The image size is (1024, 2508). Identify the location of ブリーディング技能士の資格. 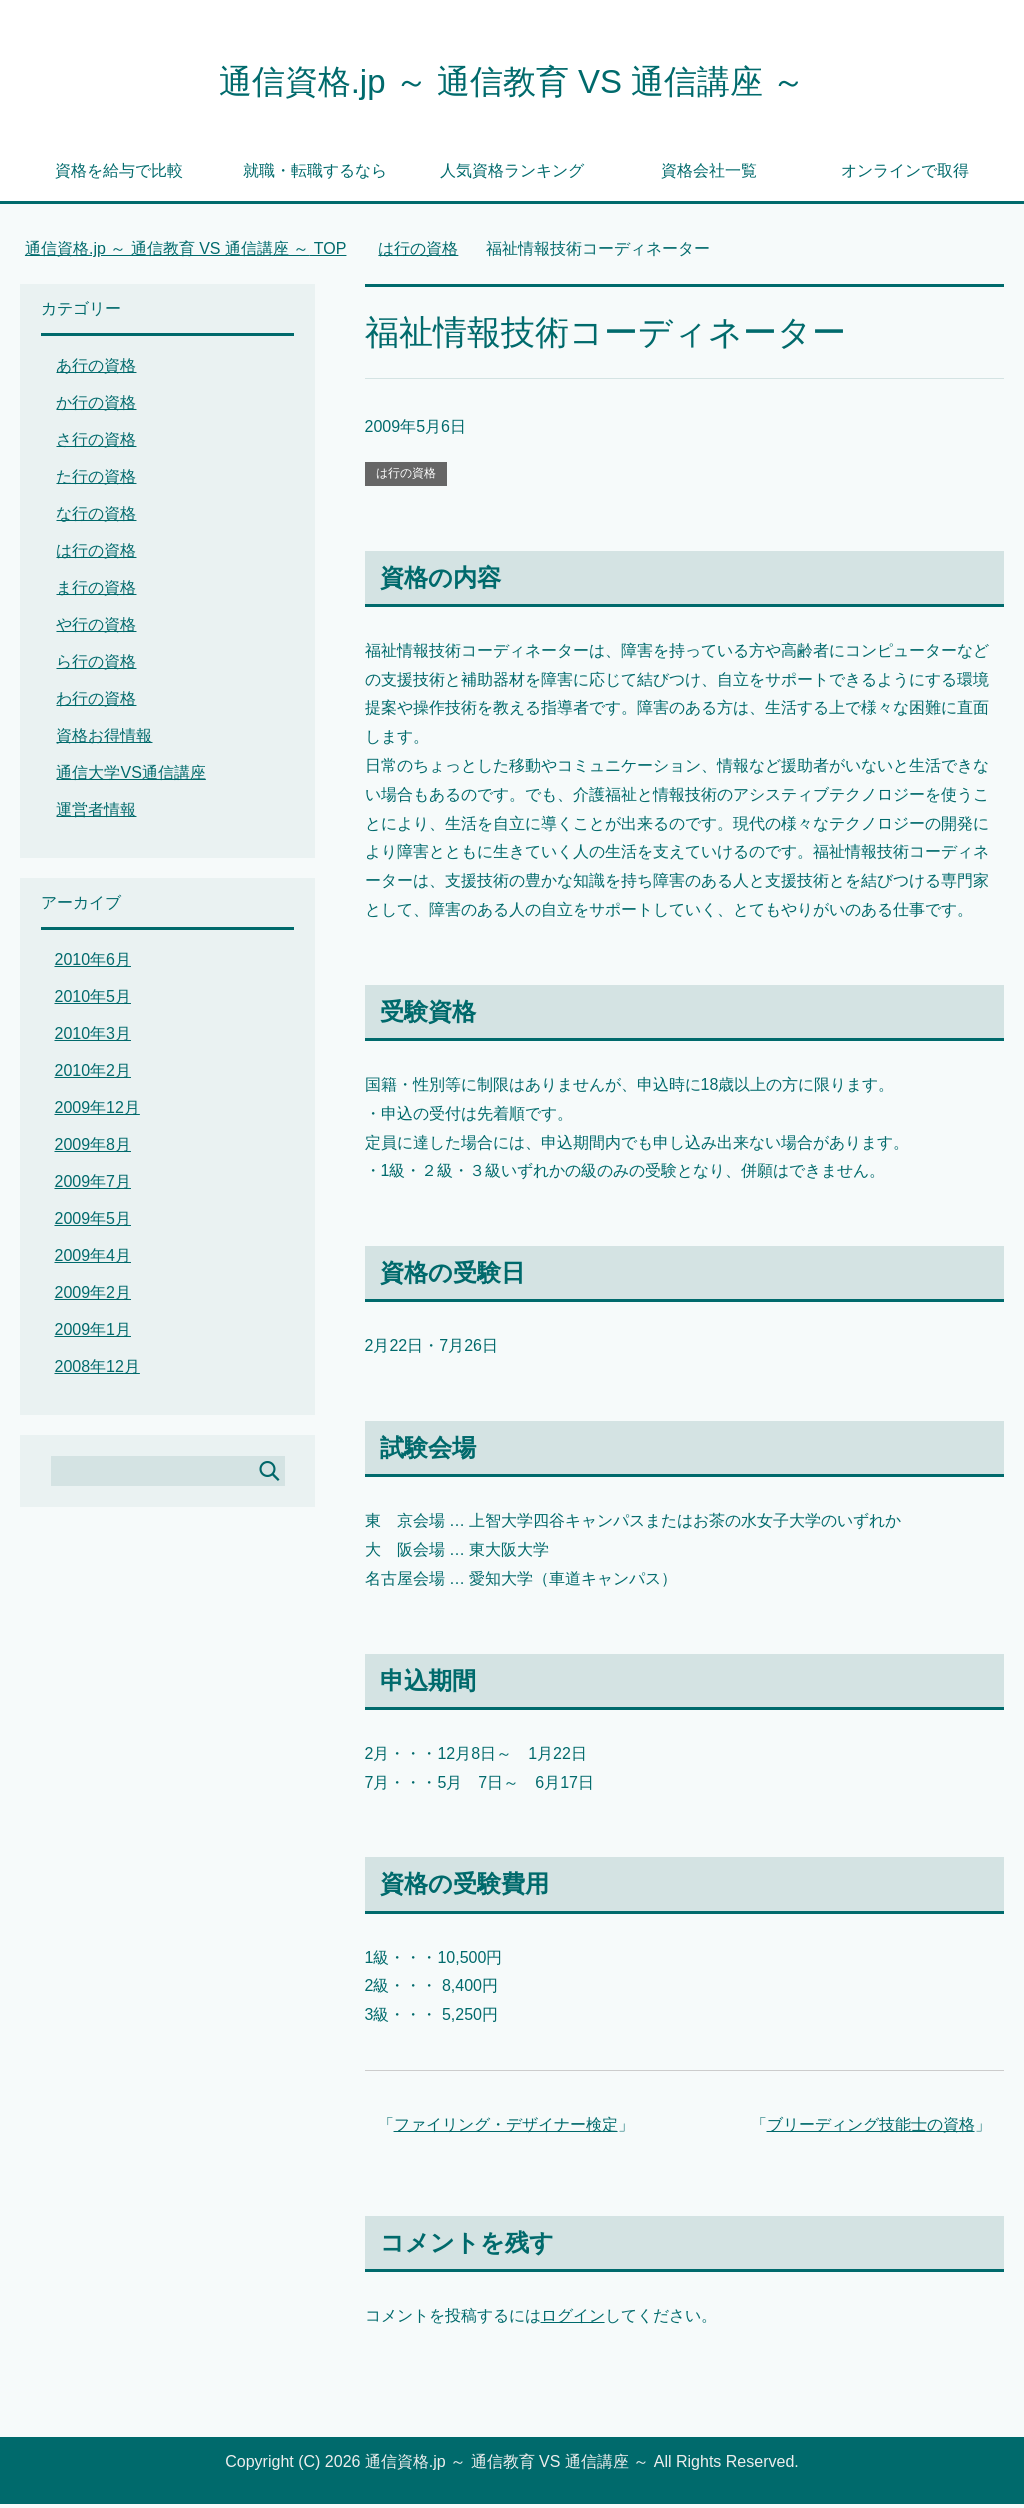
(871, 2128).